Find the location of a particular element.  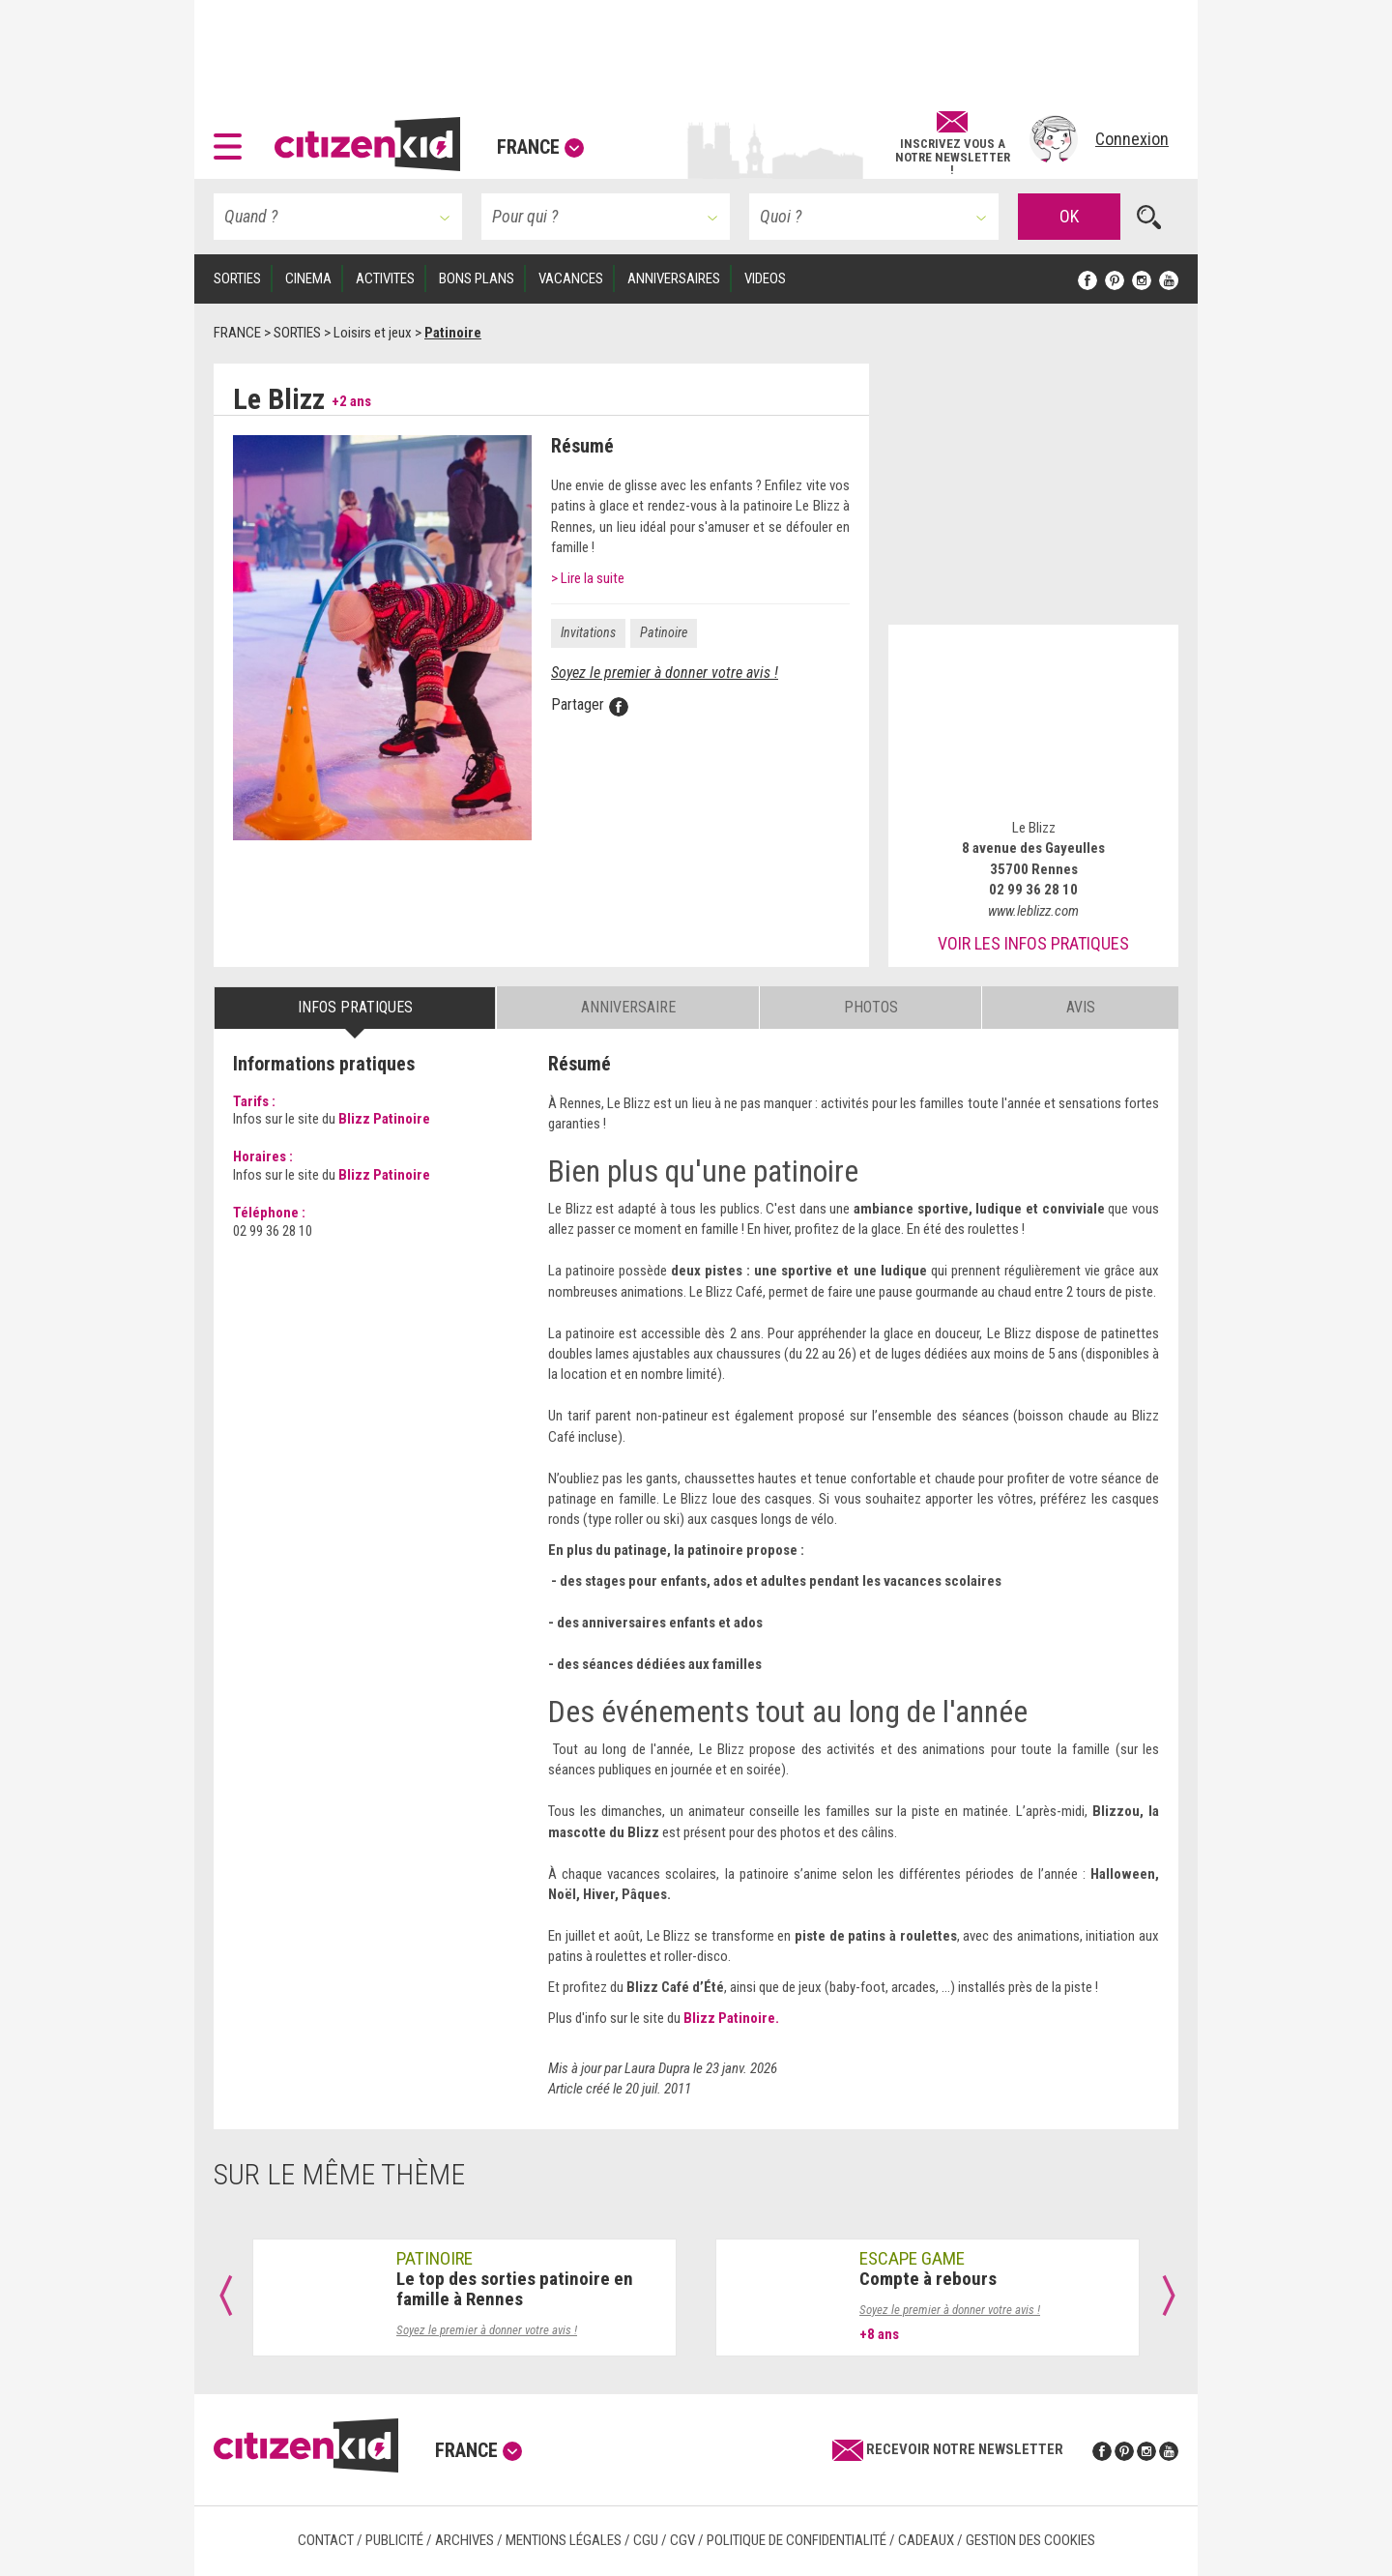

Le top des sorties patinoire en famille à Rennes is located at coordinates (514, 2289).